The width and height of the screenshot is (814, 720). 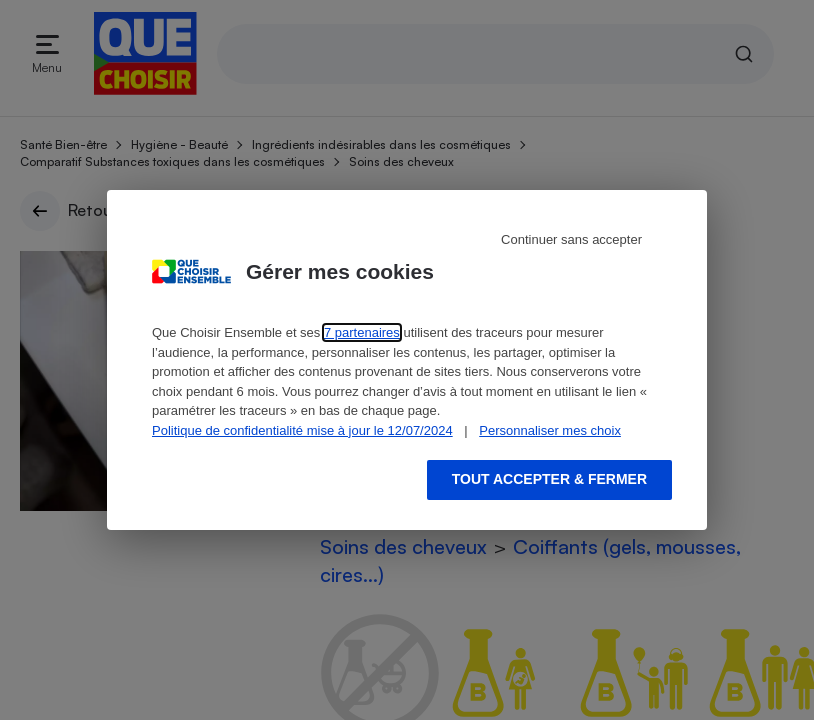 What do you see at coordinates (302, 430) in the screenshot?
I see `Politique de confidentialité mise à jour le 12/07/2024` at bounding box center [302, 430].